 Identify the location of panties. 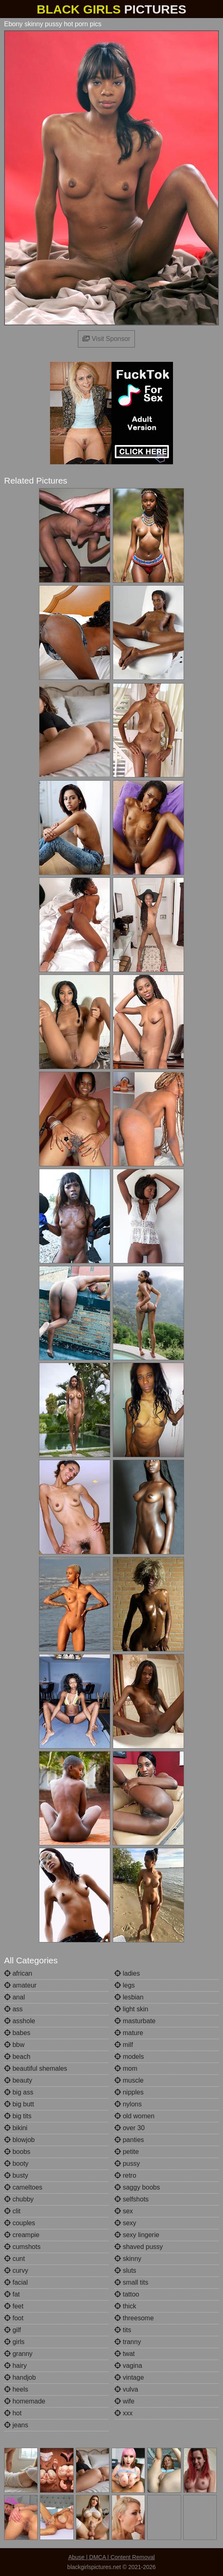
(129, 2139).